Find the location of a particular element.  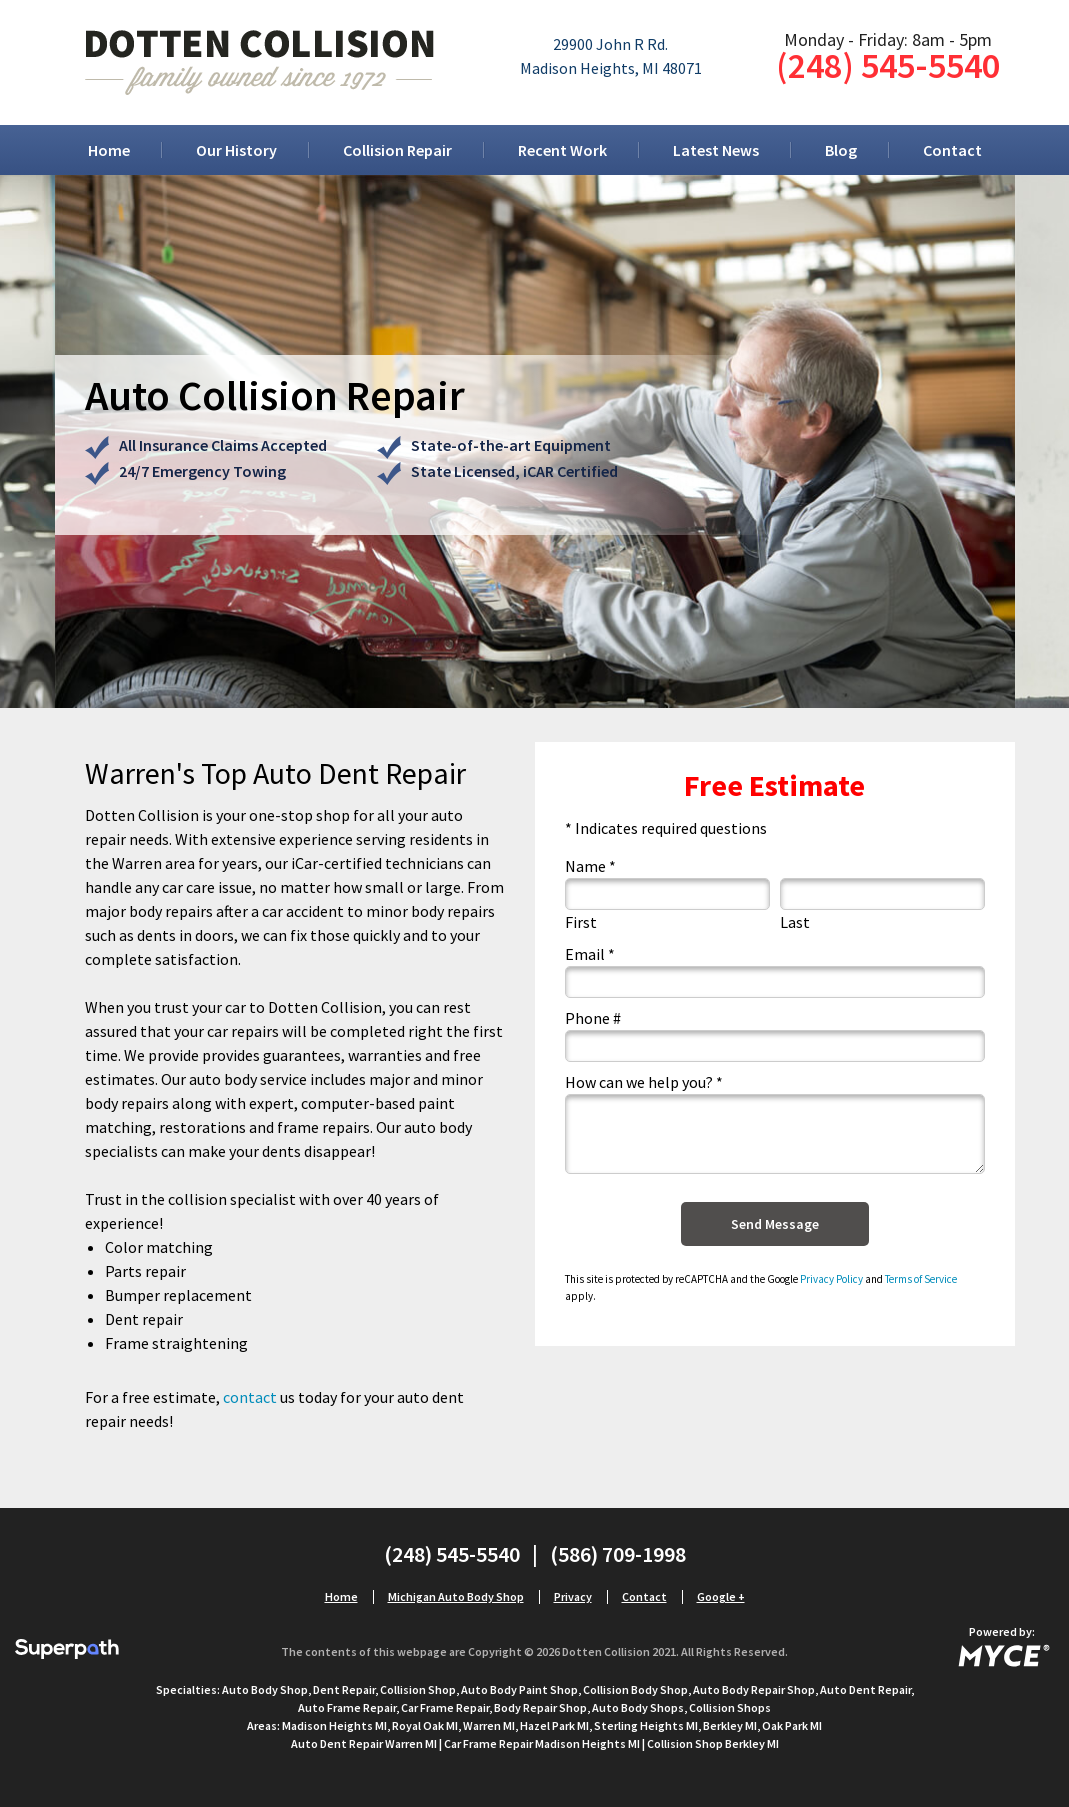

Michigan Auto Body Shop is located at coordinates (456, 1596).